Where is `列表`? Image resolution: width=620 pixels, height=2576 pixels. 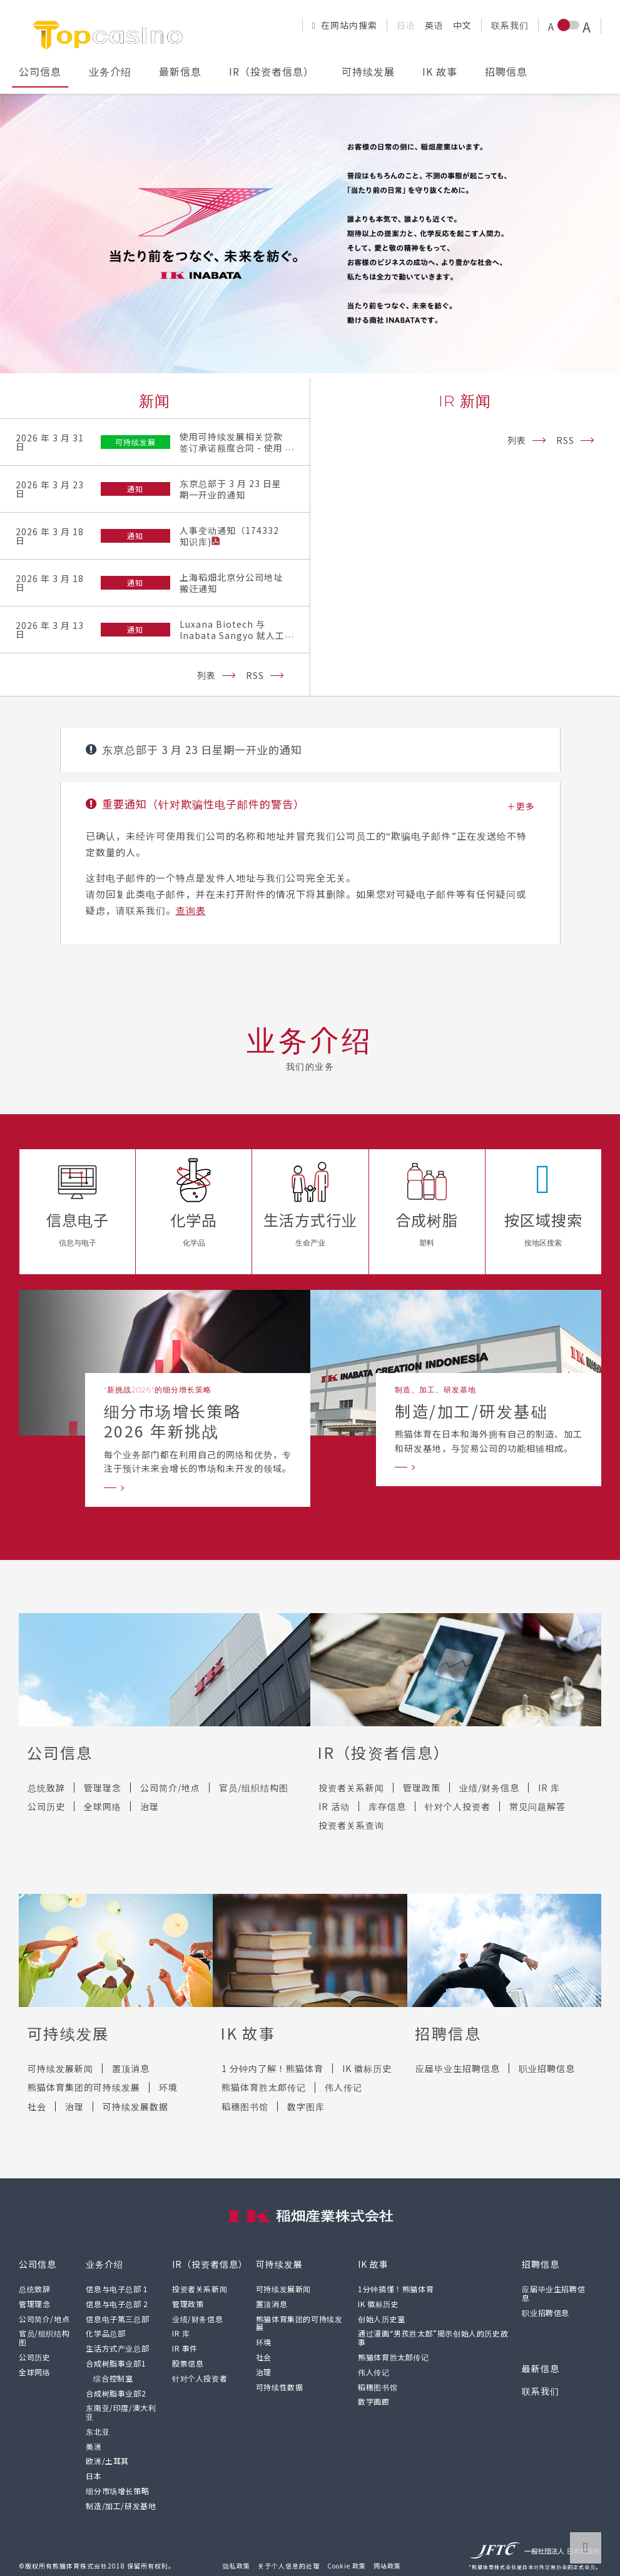
列表 is located at coordinates (206, 675).